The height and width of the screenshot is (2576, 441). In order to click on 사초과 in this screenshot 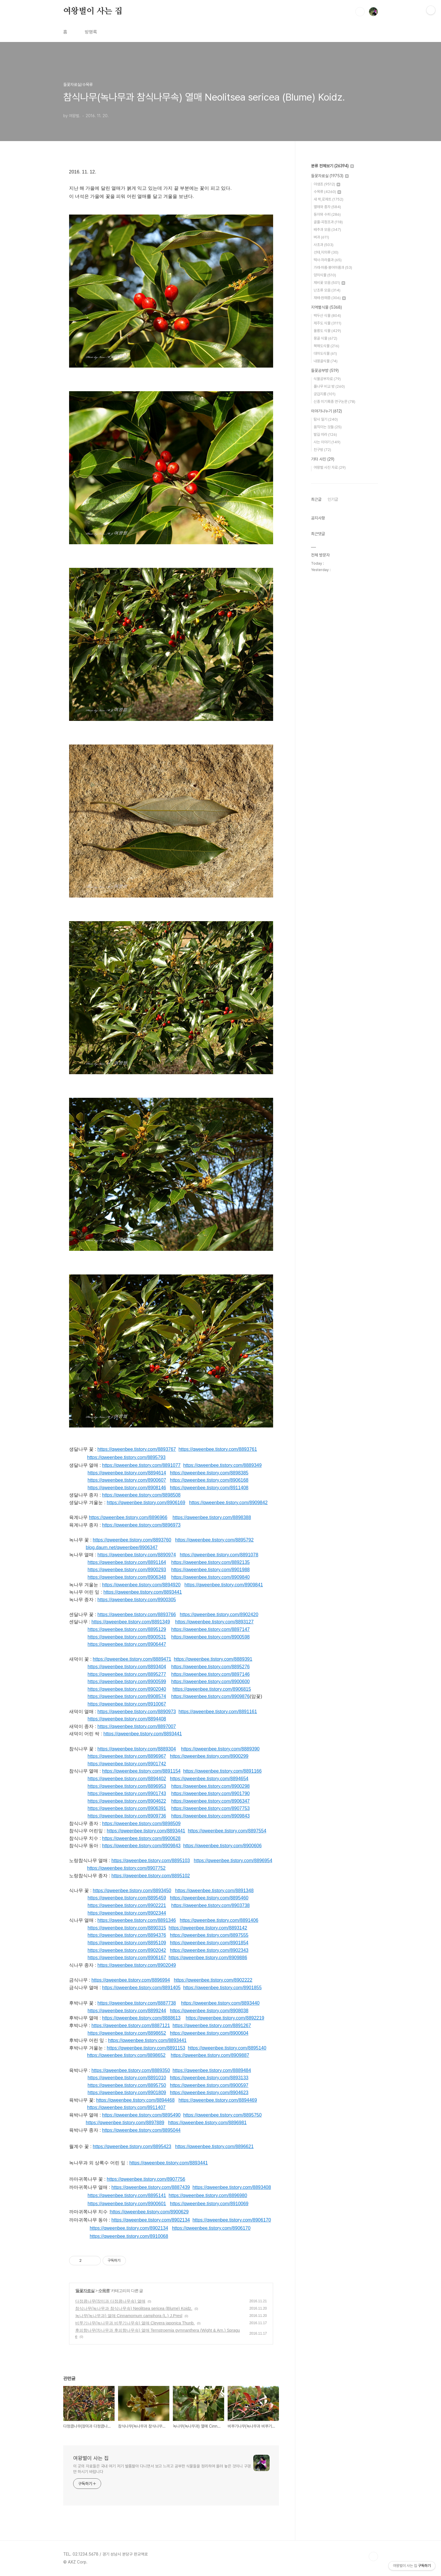, I will do `click(323, 245)`.